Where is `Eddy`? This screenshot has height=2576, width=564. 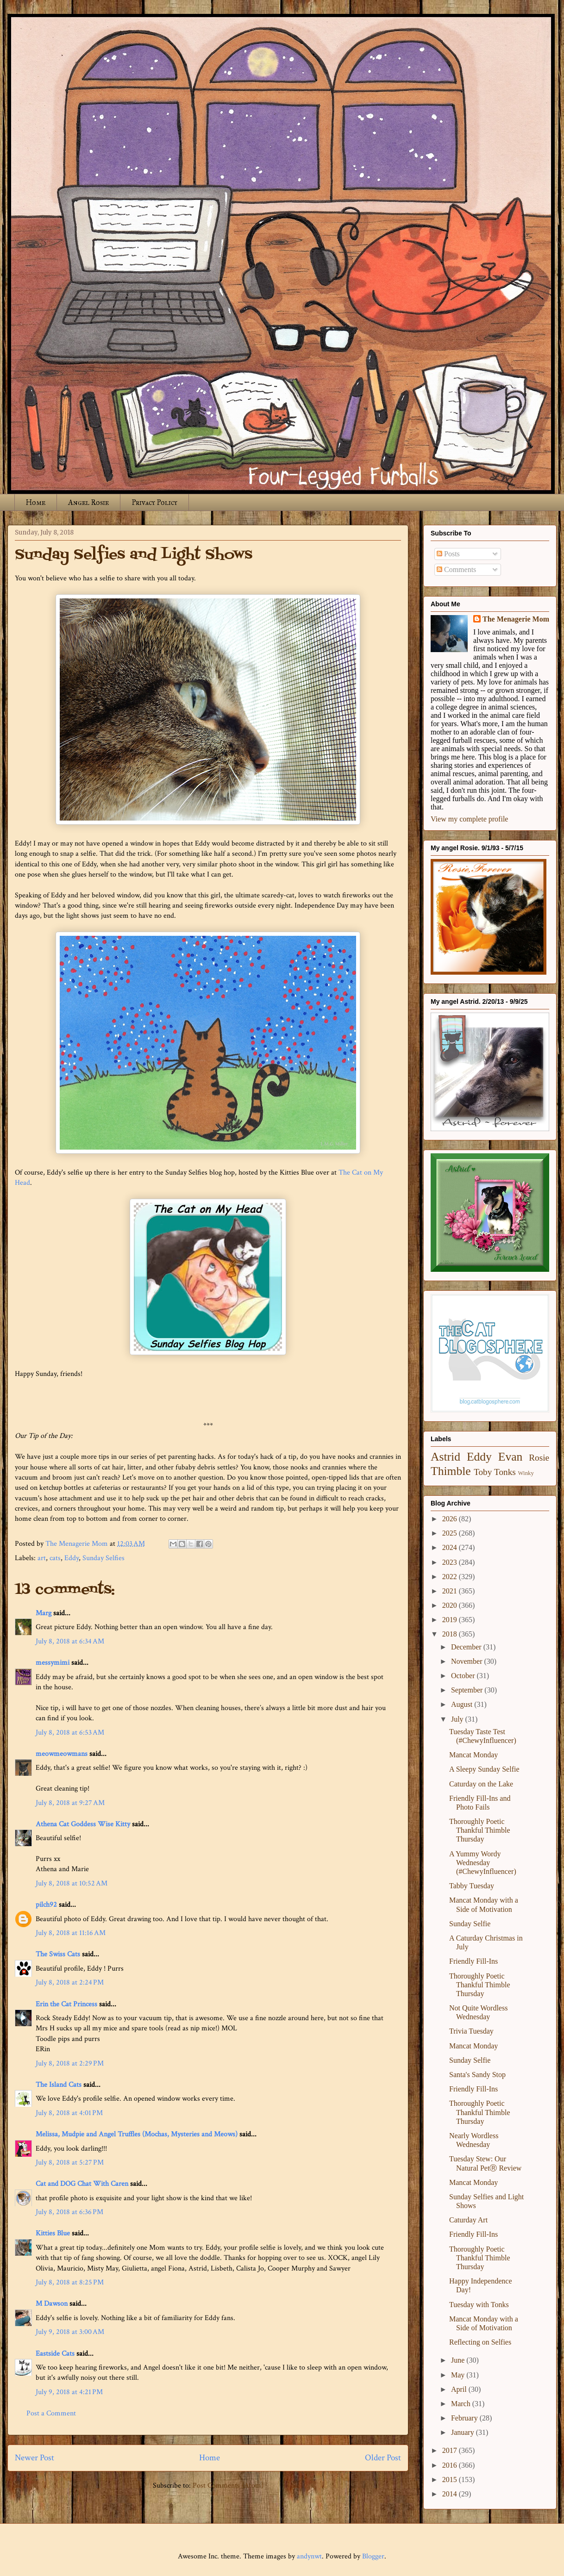
Eddy is located at coordinates (71, 1558).